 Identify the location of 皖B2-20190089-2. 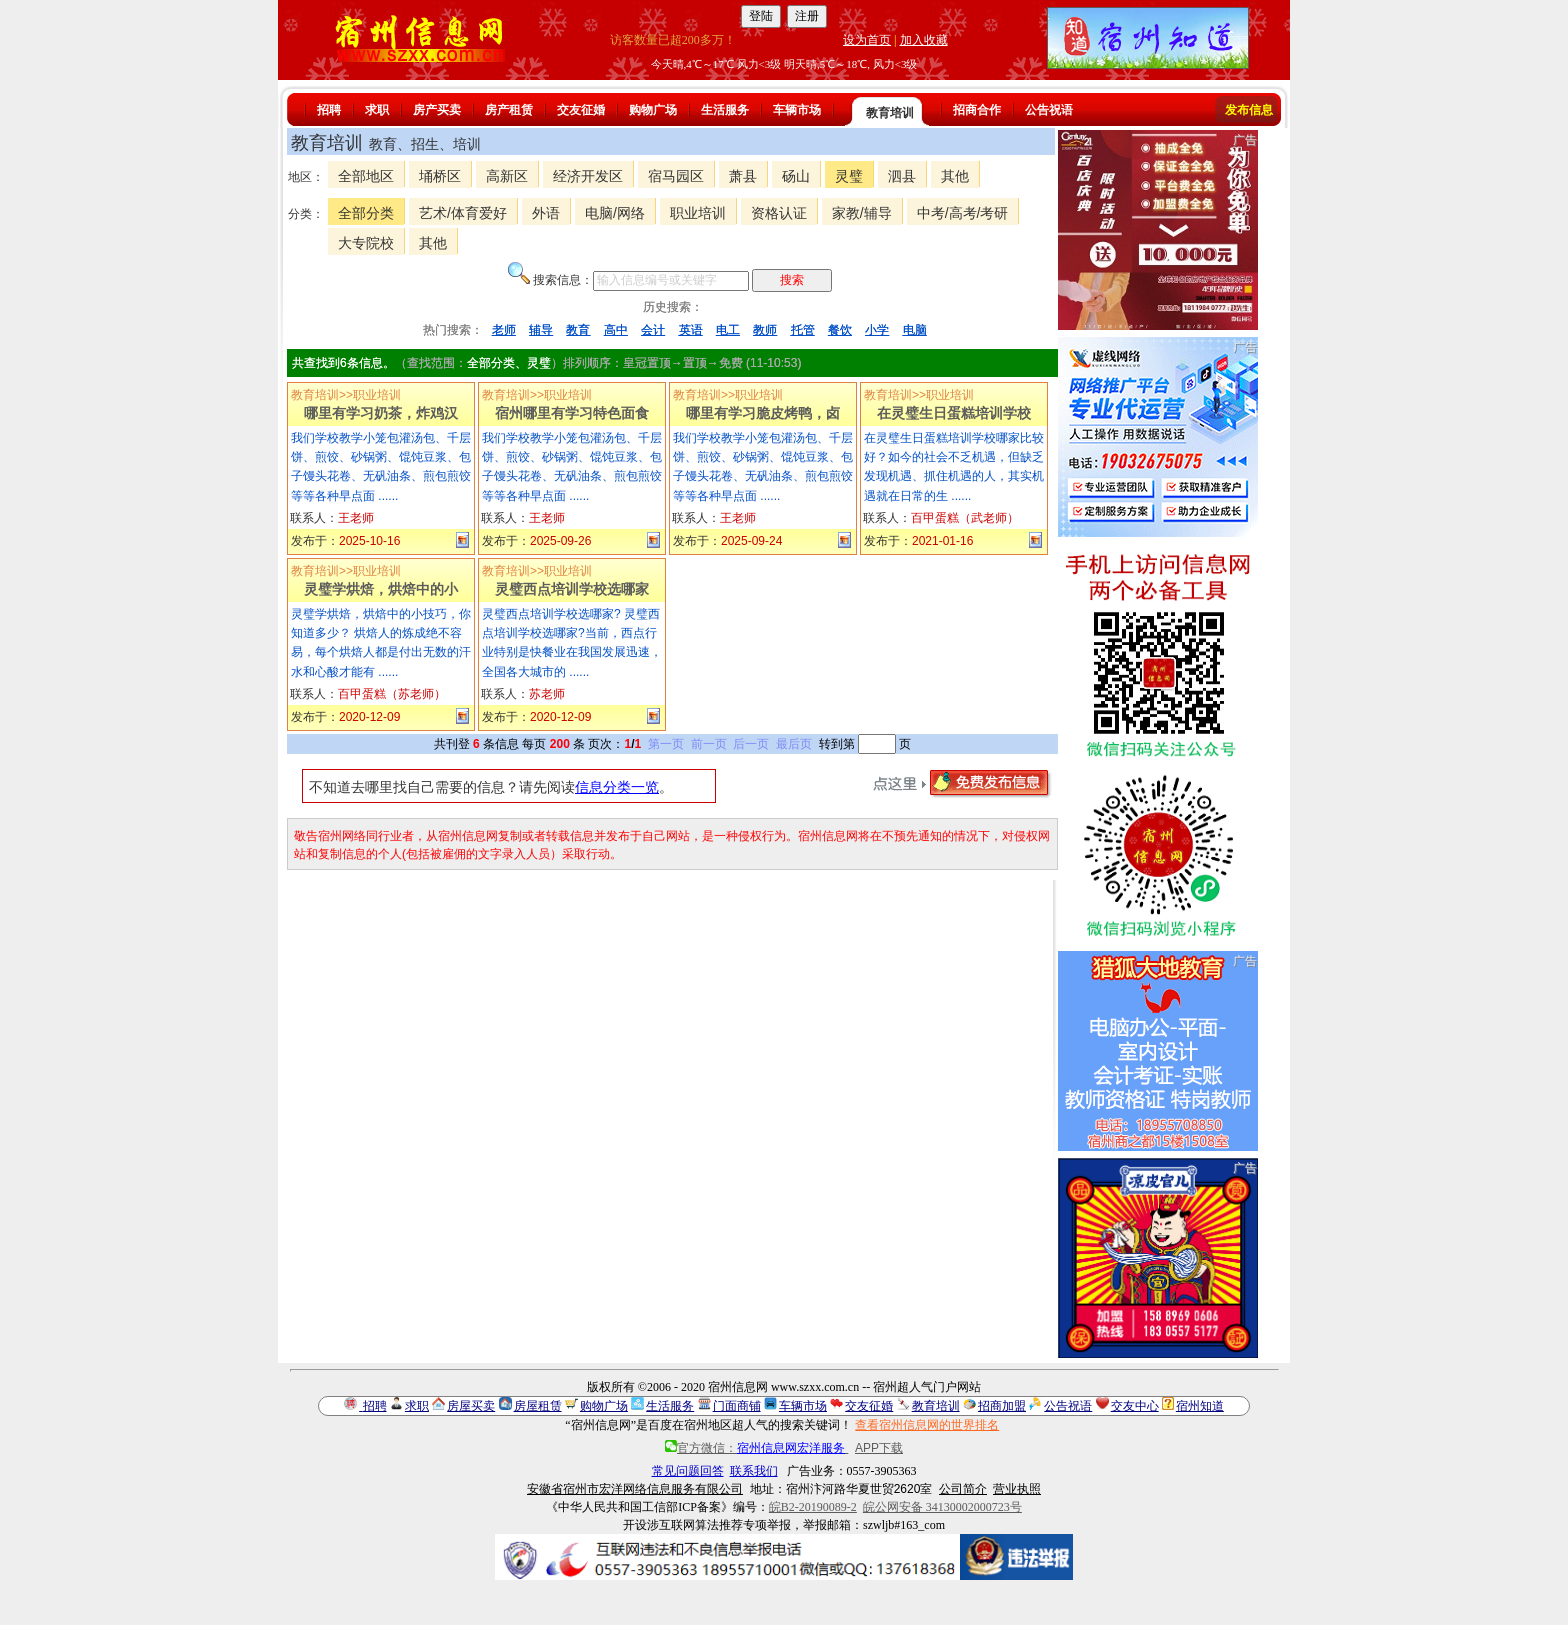
(813, 1507).